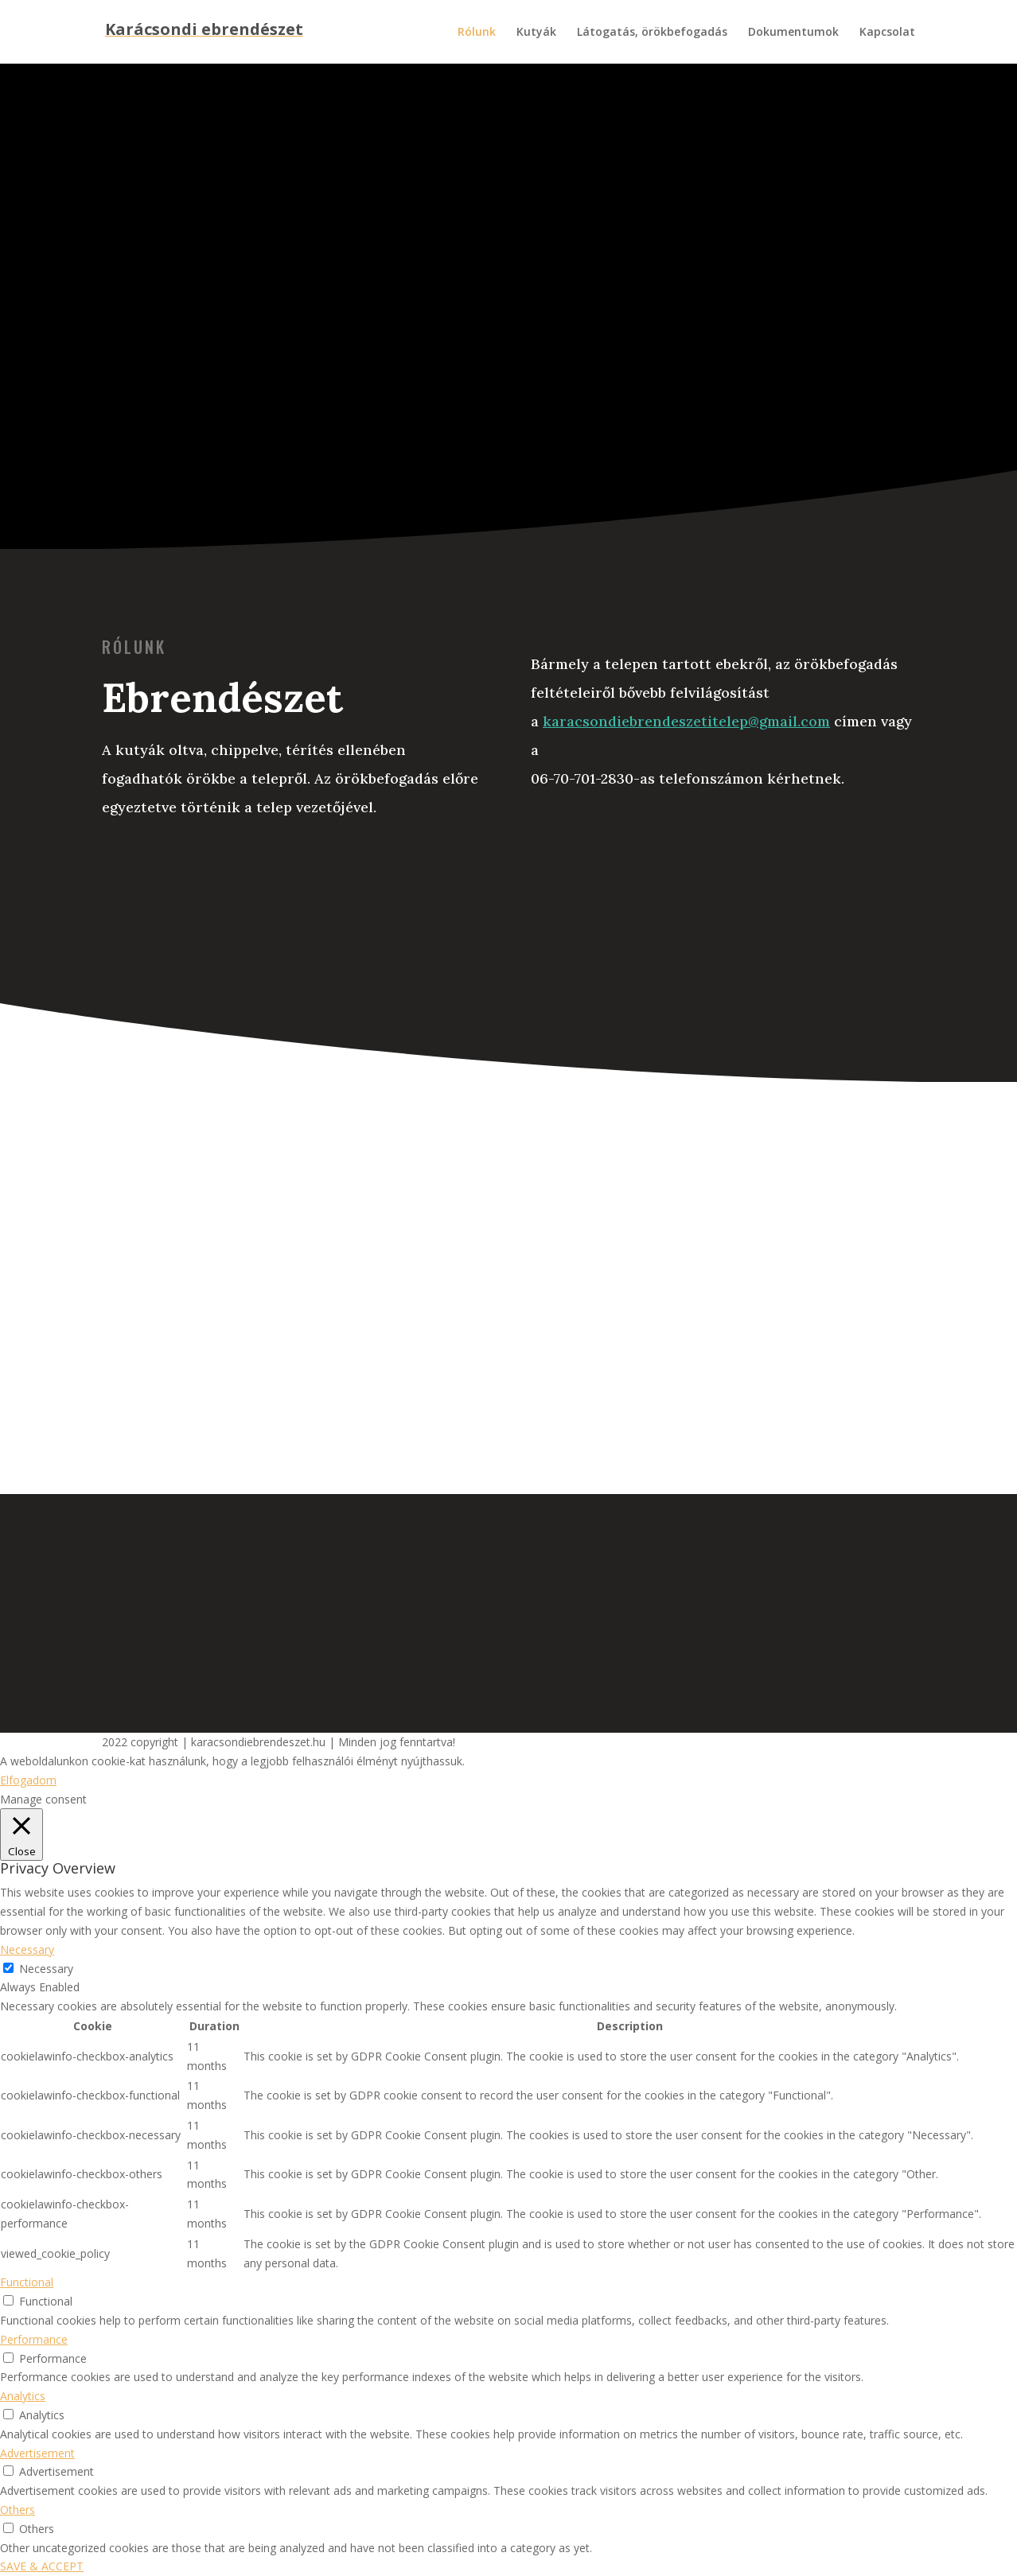  What do you see at coordinates (27, 1949) in the screenshot?
I see `Necessary [button]` at bounding box center [27, 1949].